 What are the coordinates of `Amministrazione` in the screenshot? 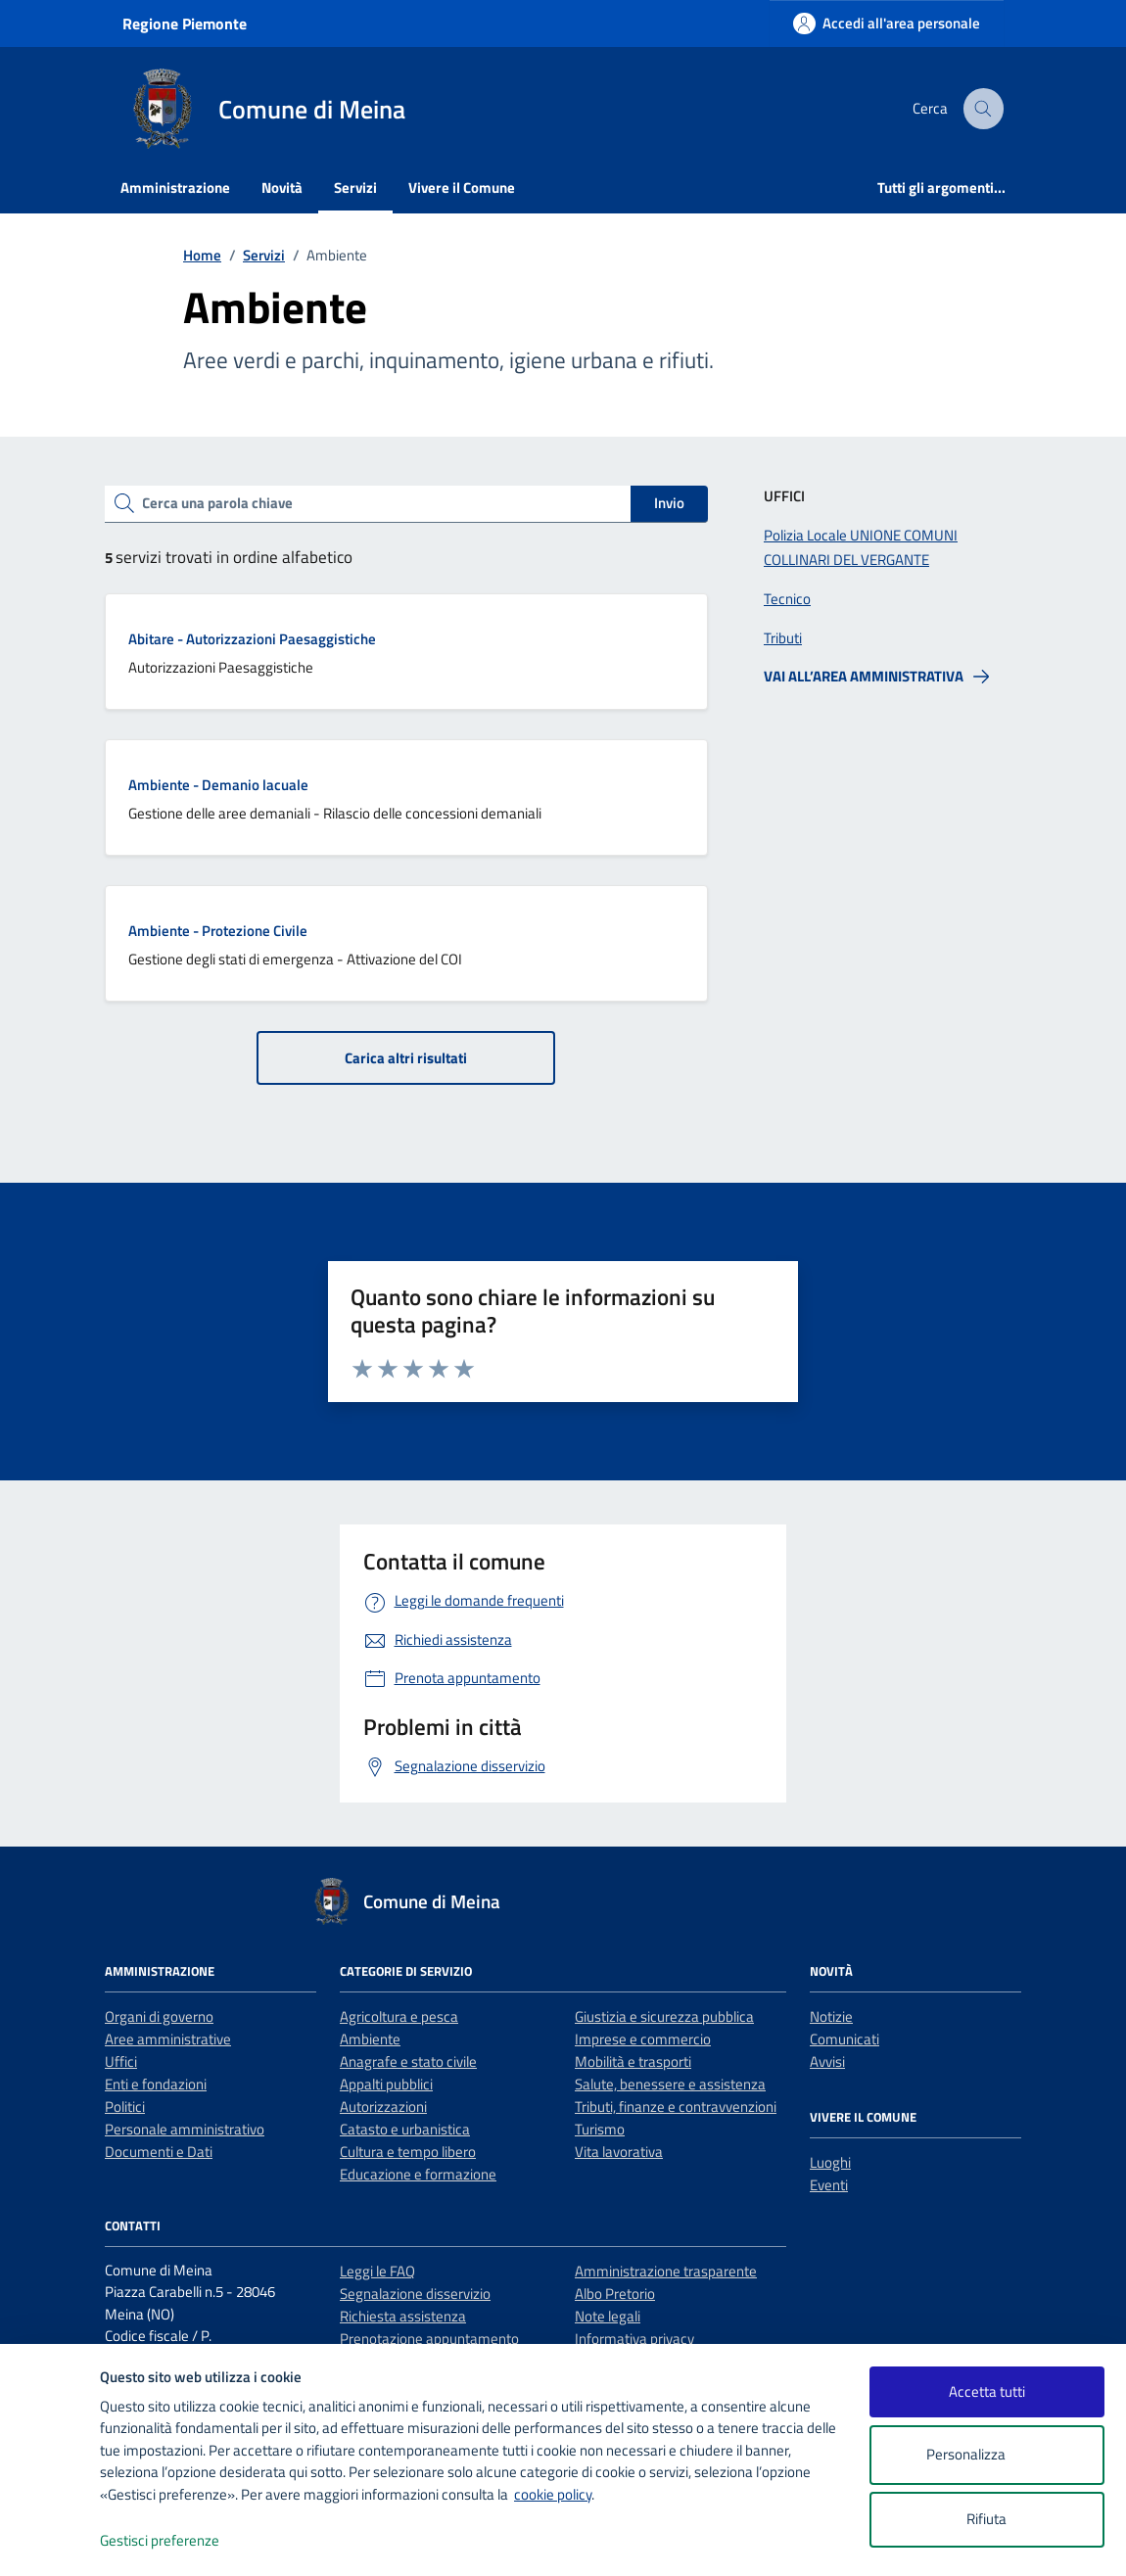 It's located at (175, 187).